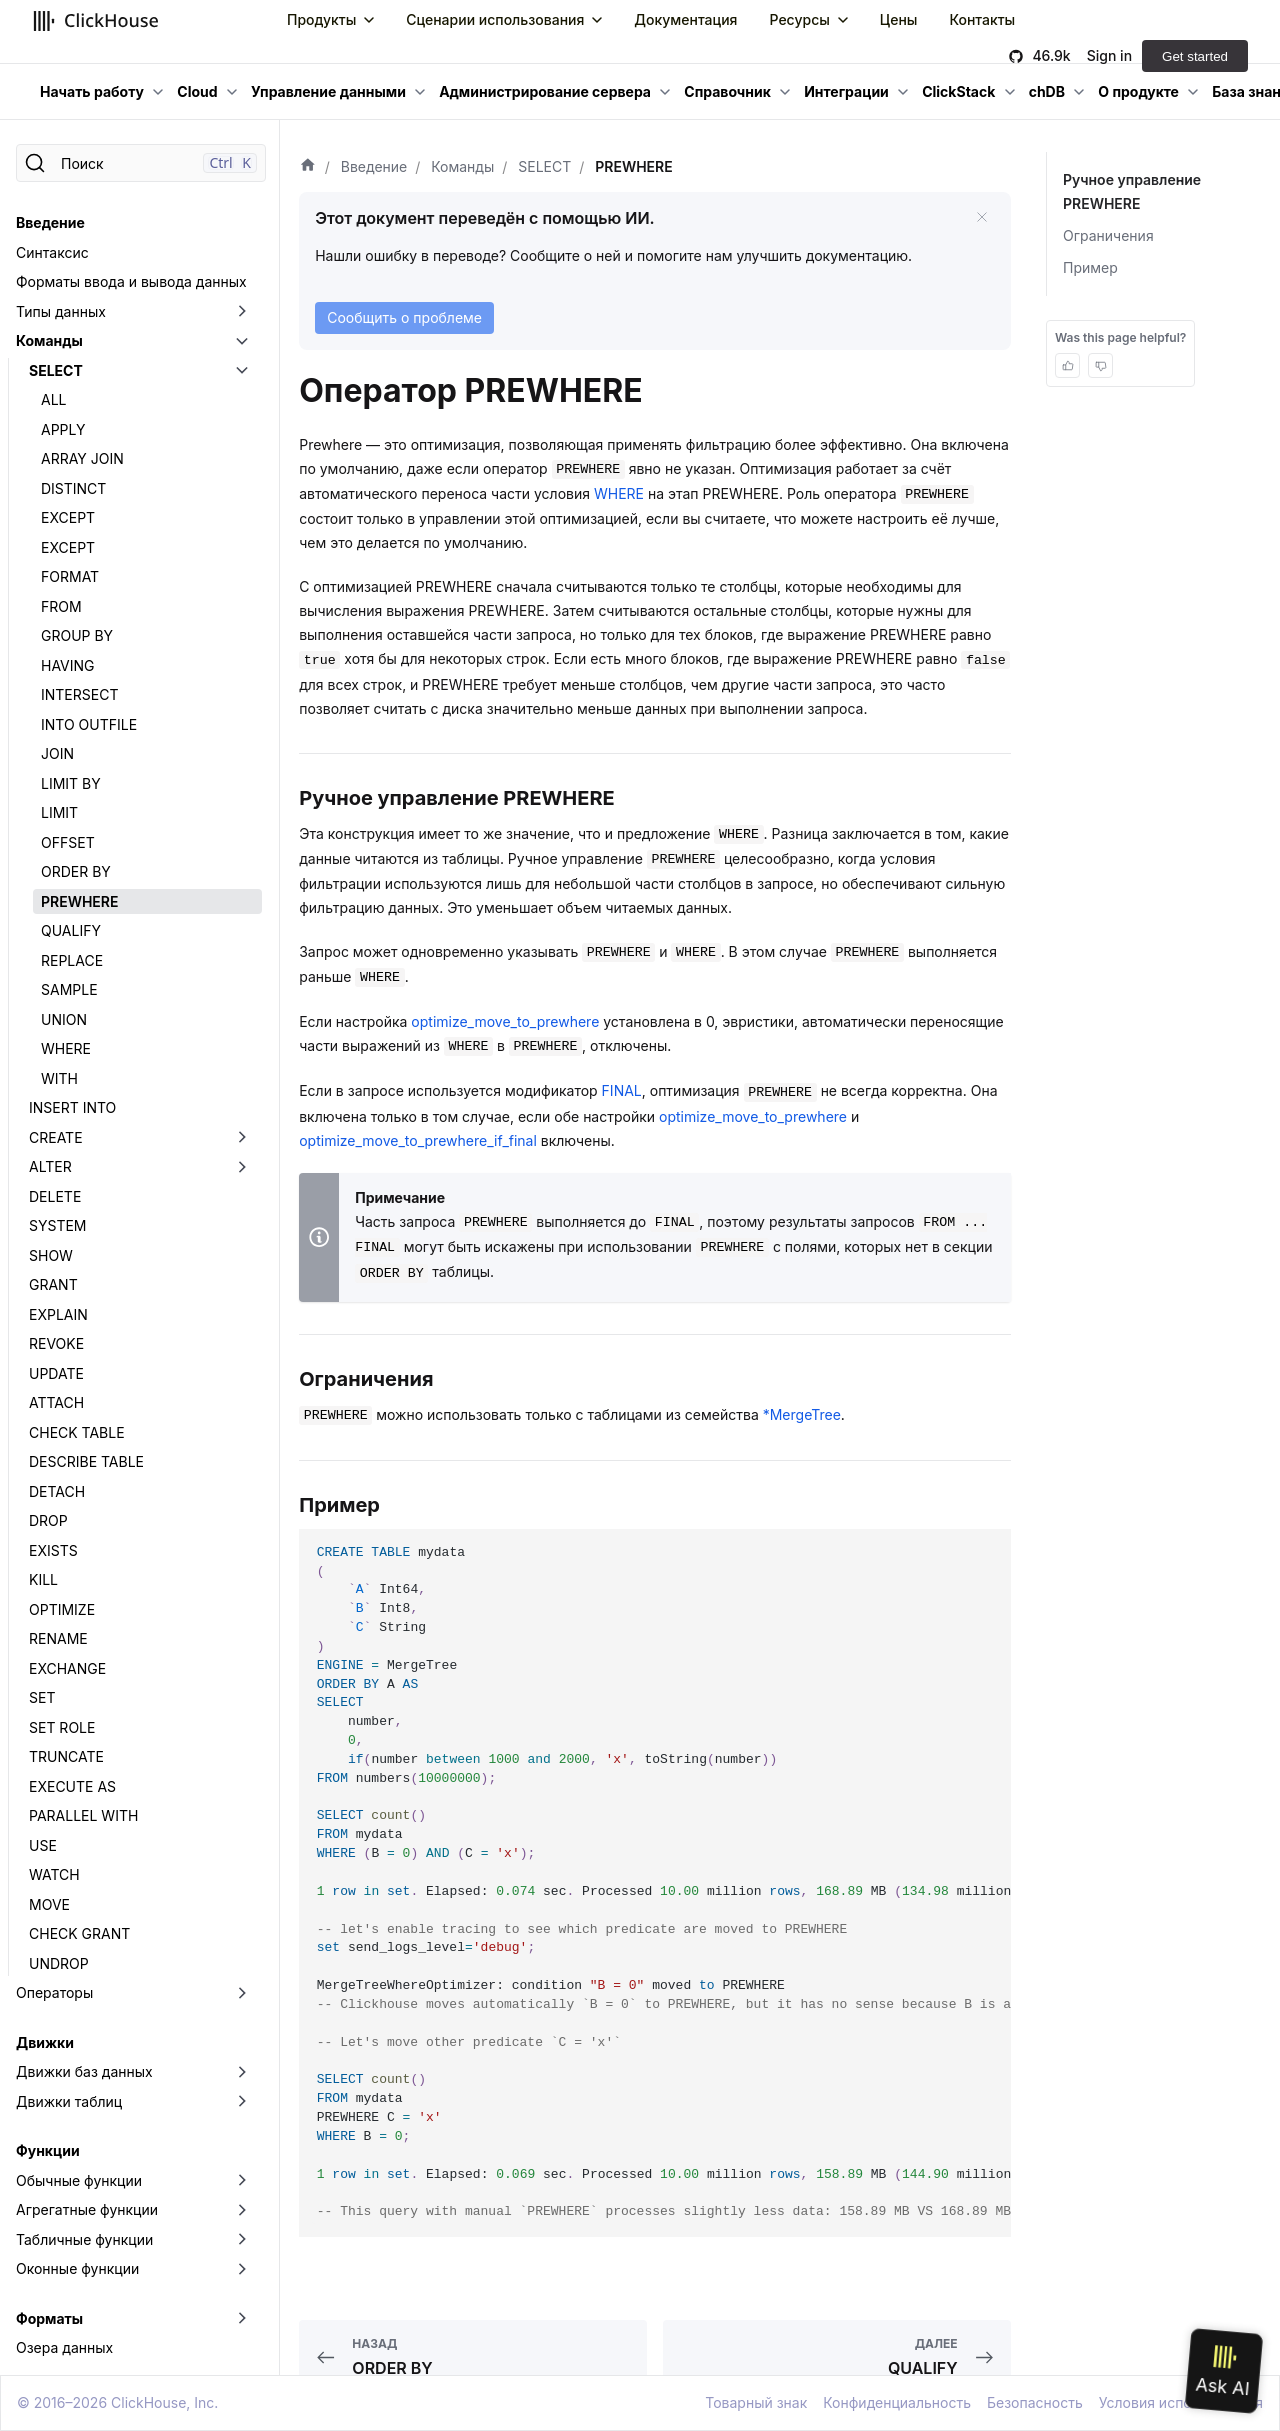 The height and width of the screenshot is (2431, 1280). Describe the element at coordinates (69, 989) in the screenshot. I see `SAMPLE` at that location.